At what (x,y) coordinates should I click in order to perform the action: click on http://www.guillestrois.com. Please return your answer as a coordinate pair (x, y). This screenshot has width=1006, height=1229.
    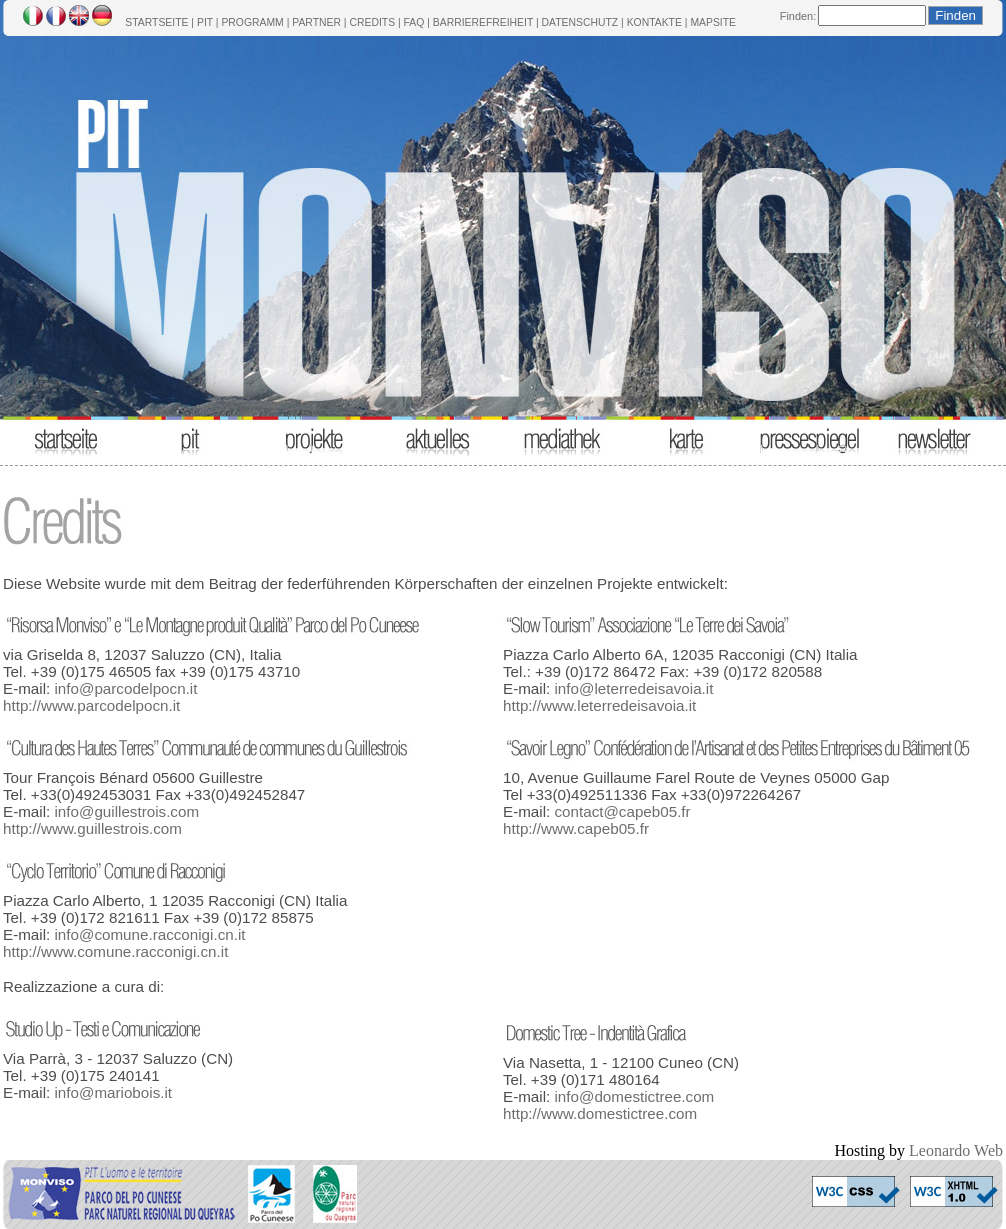
    Looking at the image, I should click on (92, 828).